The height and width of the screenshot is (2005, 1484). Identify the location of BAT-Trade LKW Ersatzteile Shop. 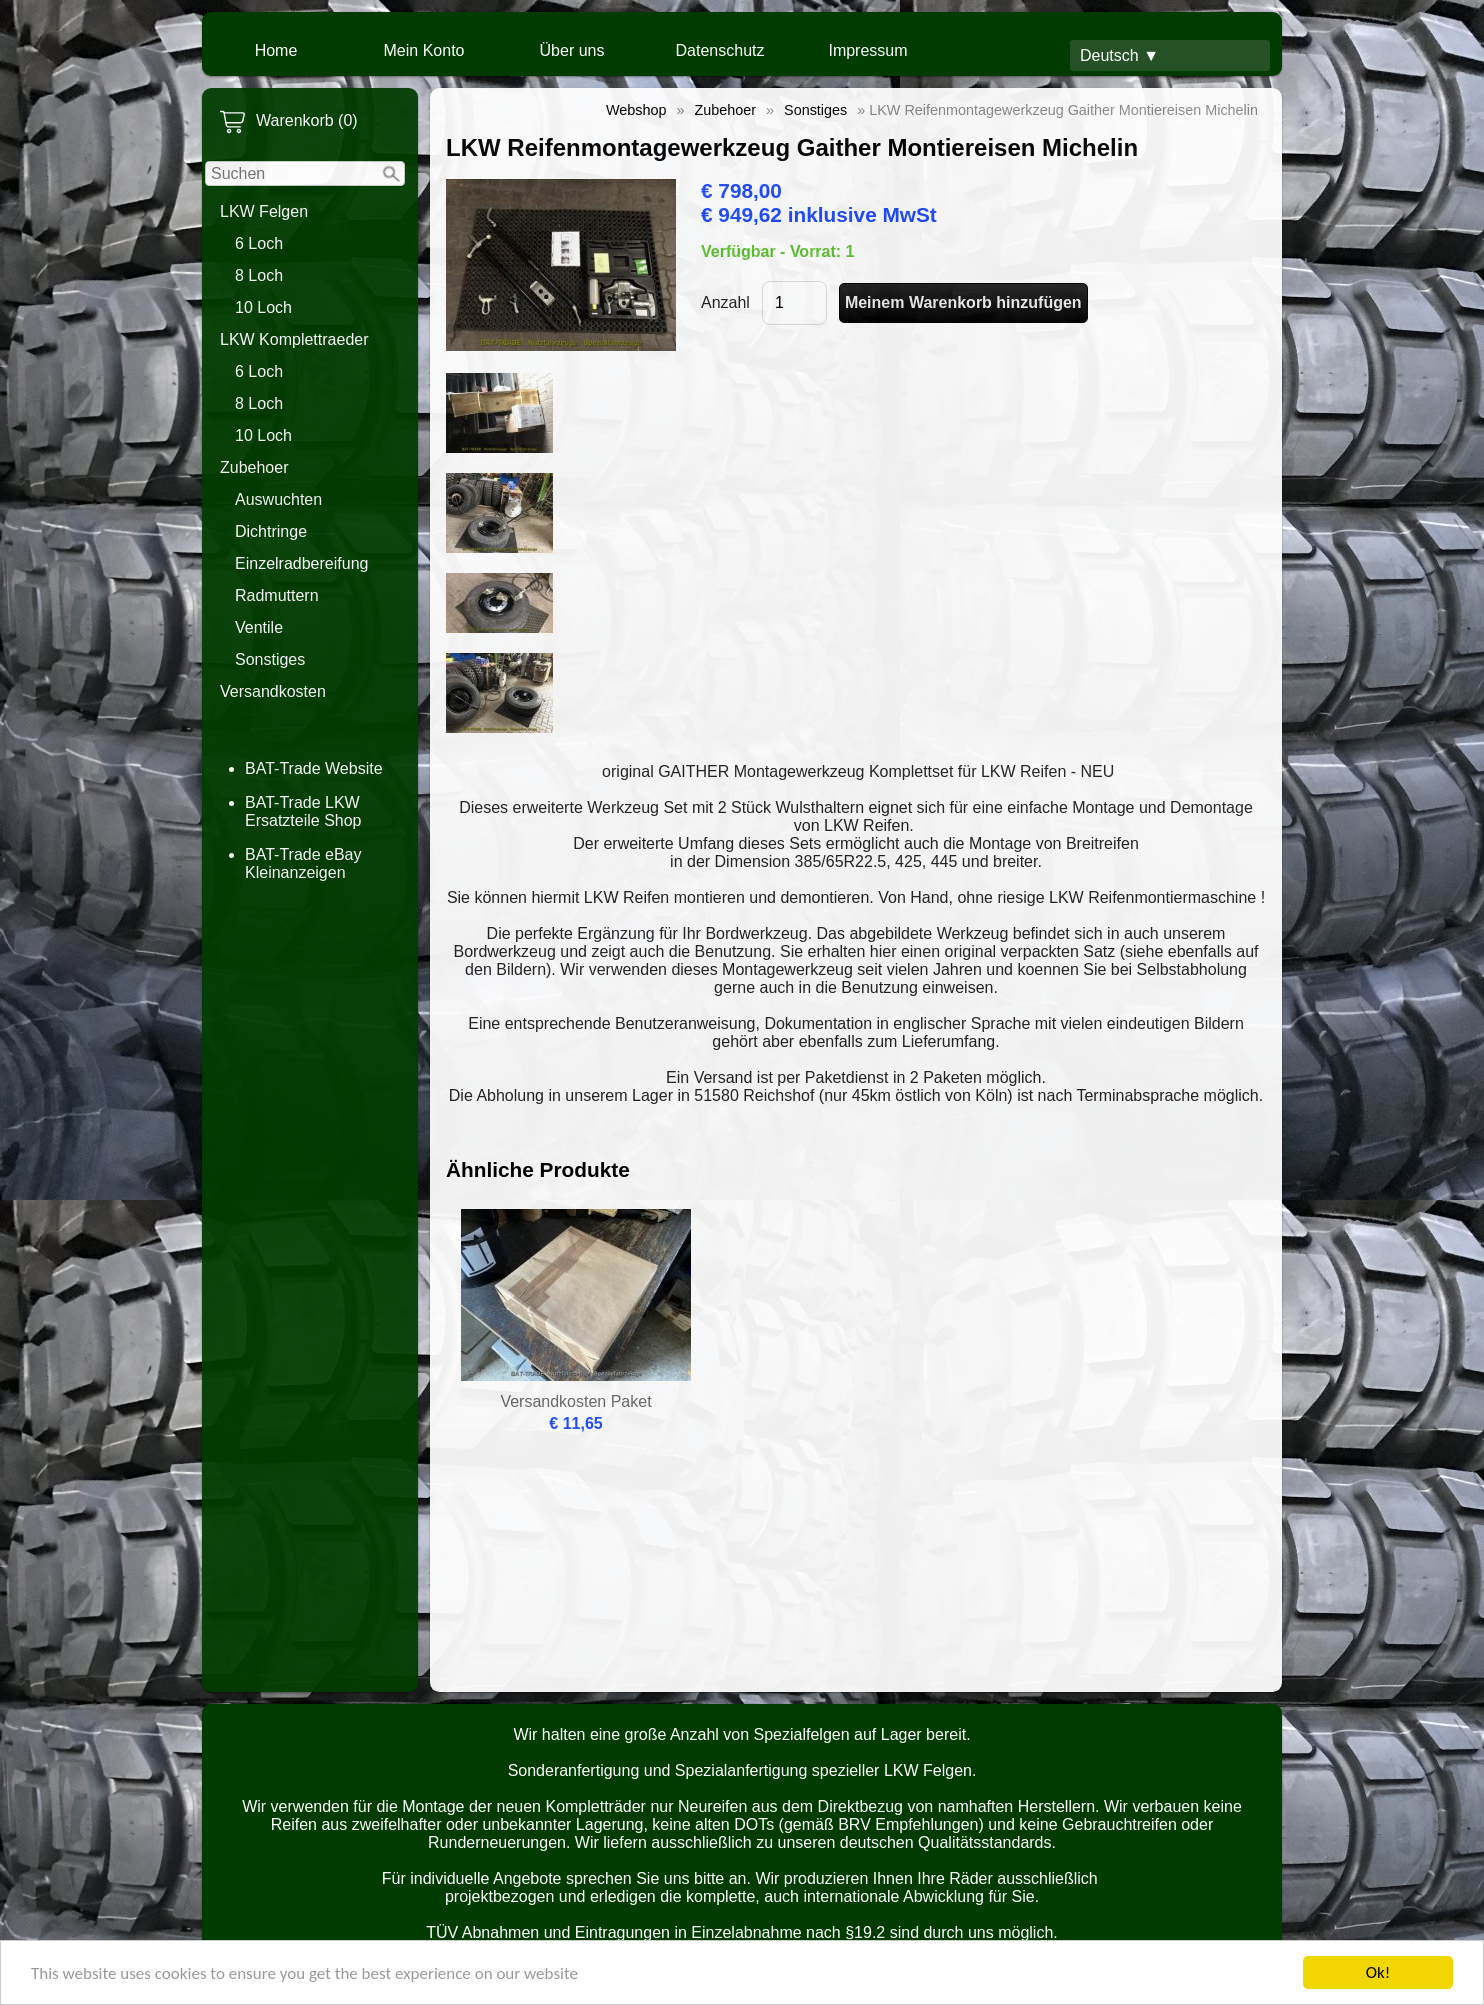
(303, 811).